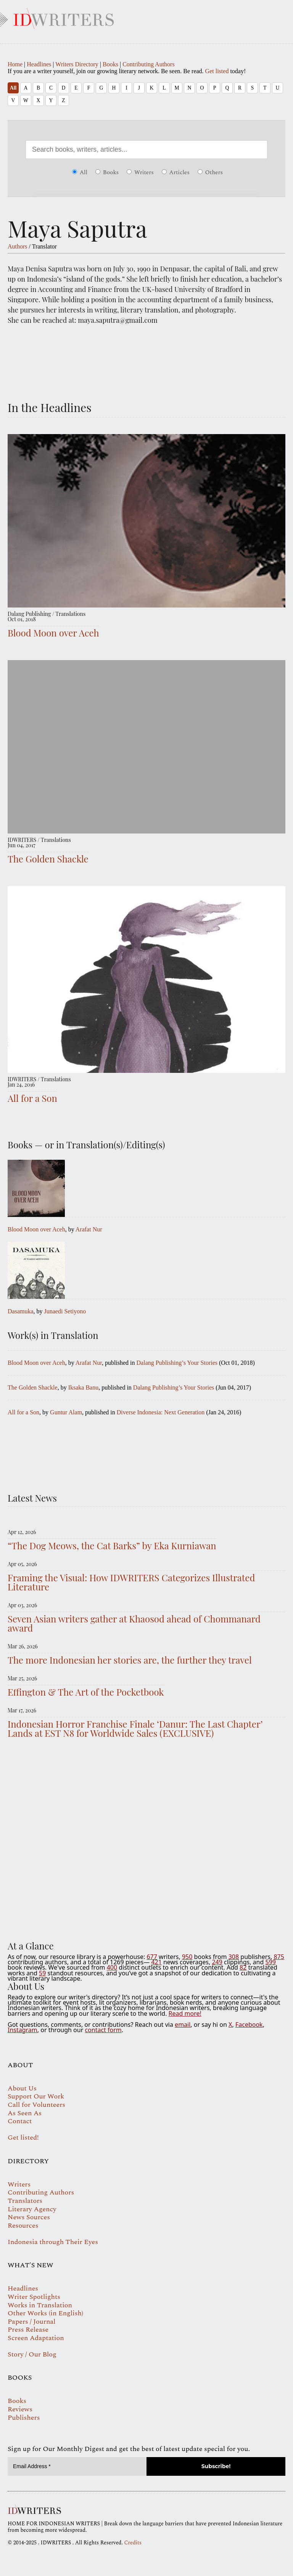 Image resolution: width=293 pixels, height=2576 pixels. What do you see at coordinates (15, 64) in the screenshot?
I see `Home` at bounding box center [15, 64].